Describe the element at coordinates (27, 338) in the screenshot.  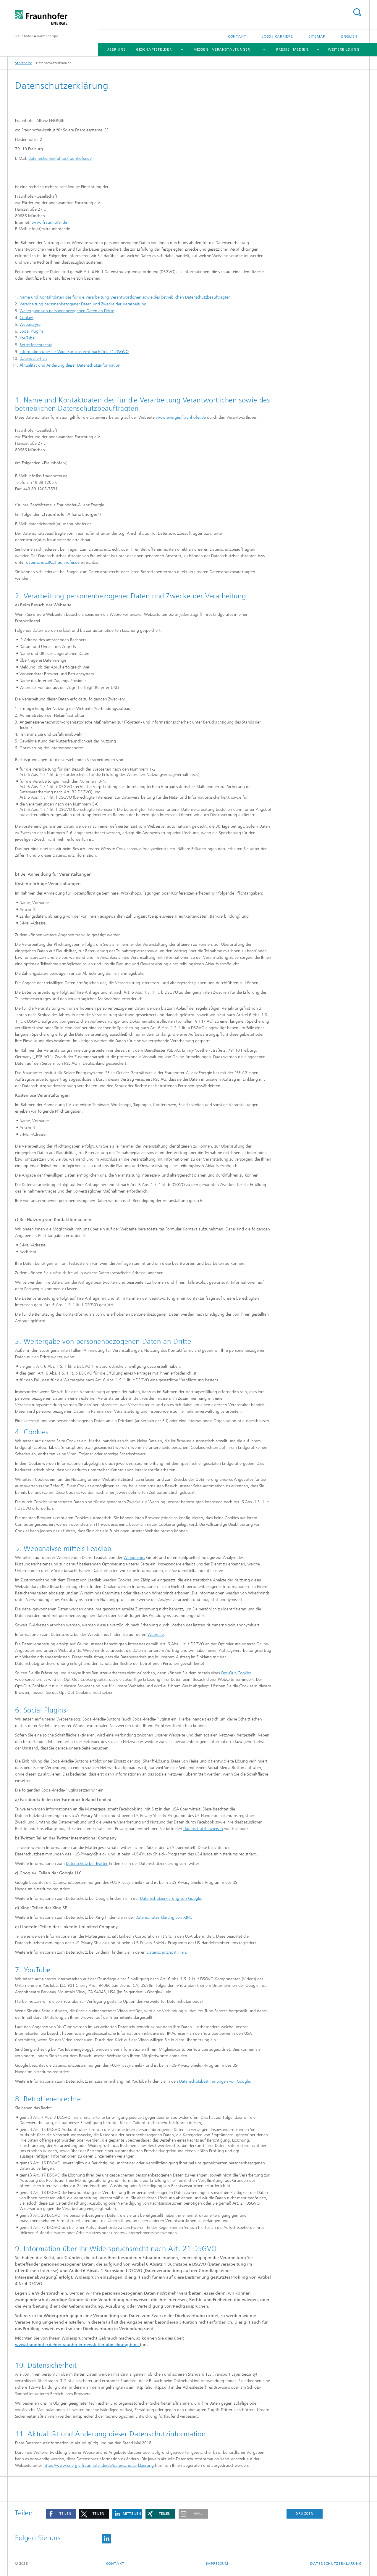
I see `YouTube` at that location.